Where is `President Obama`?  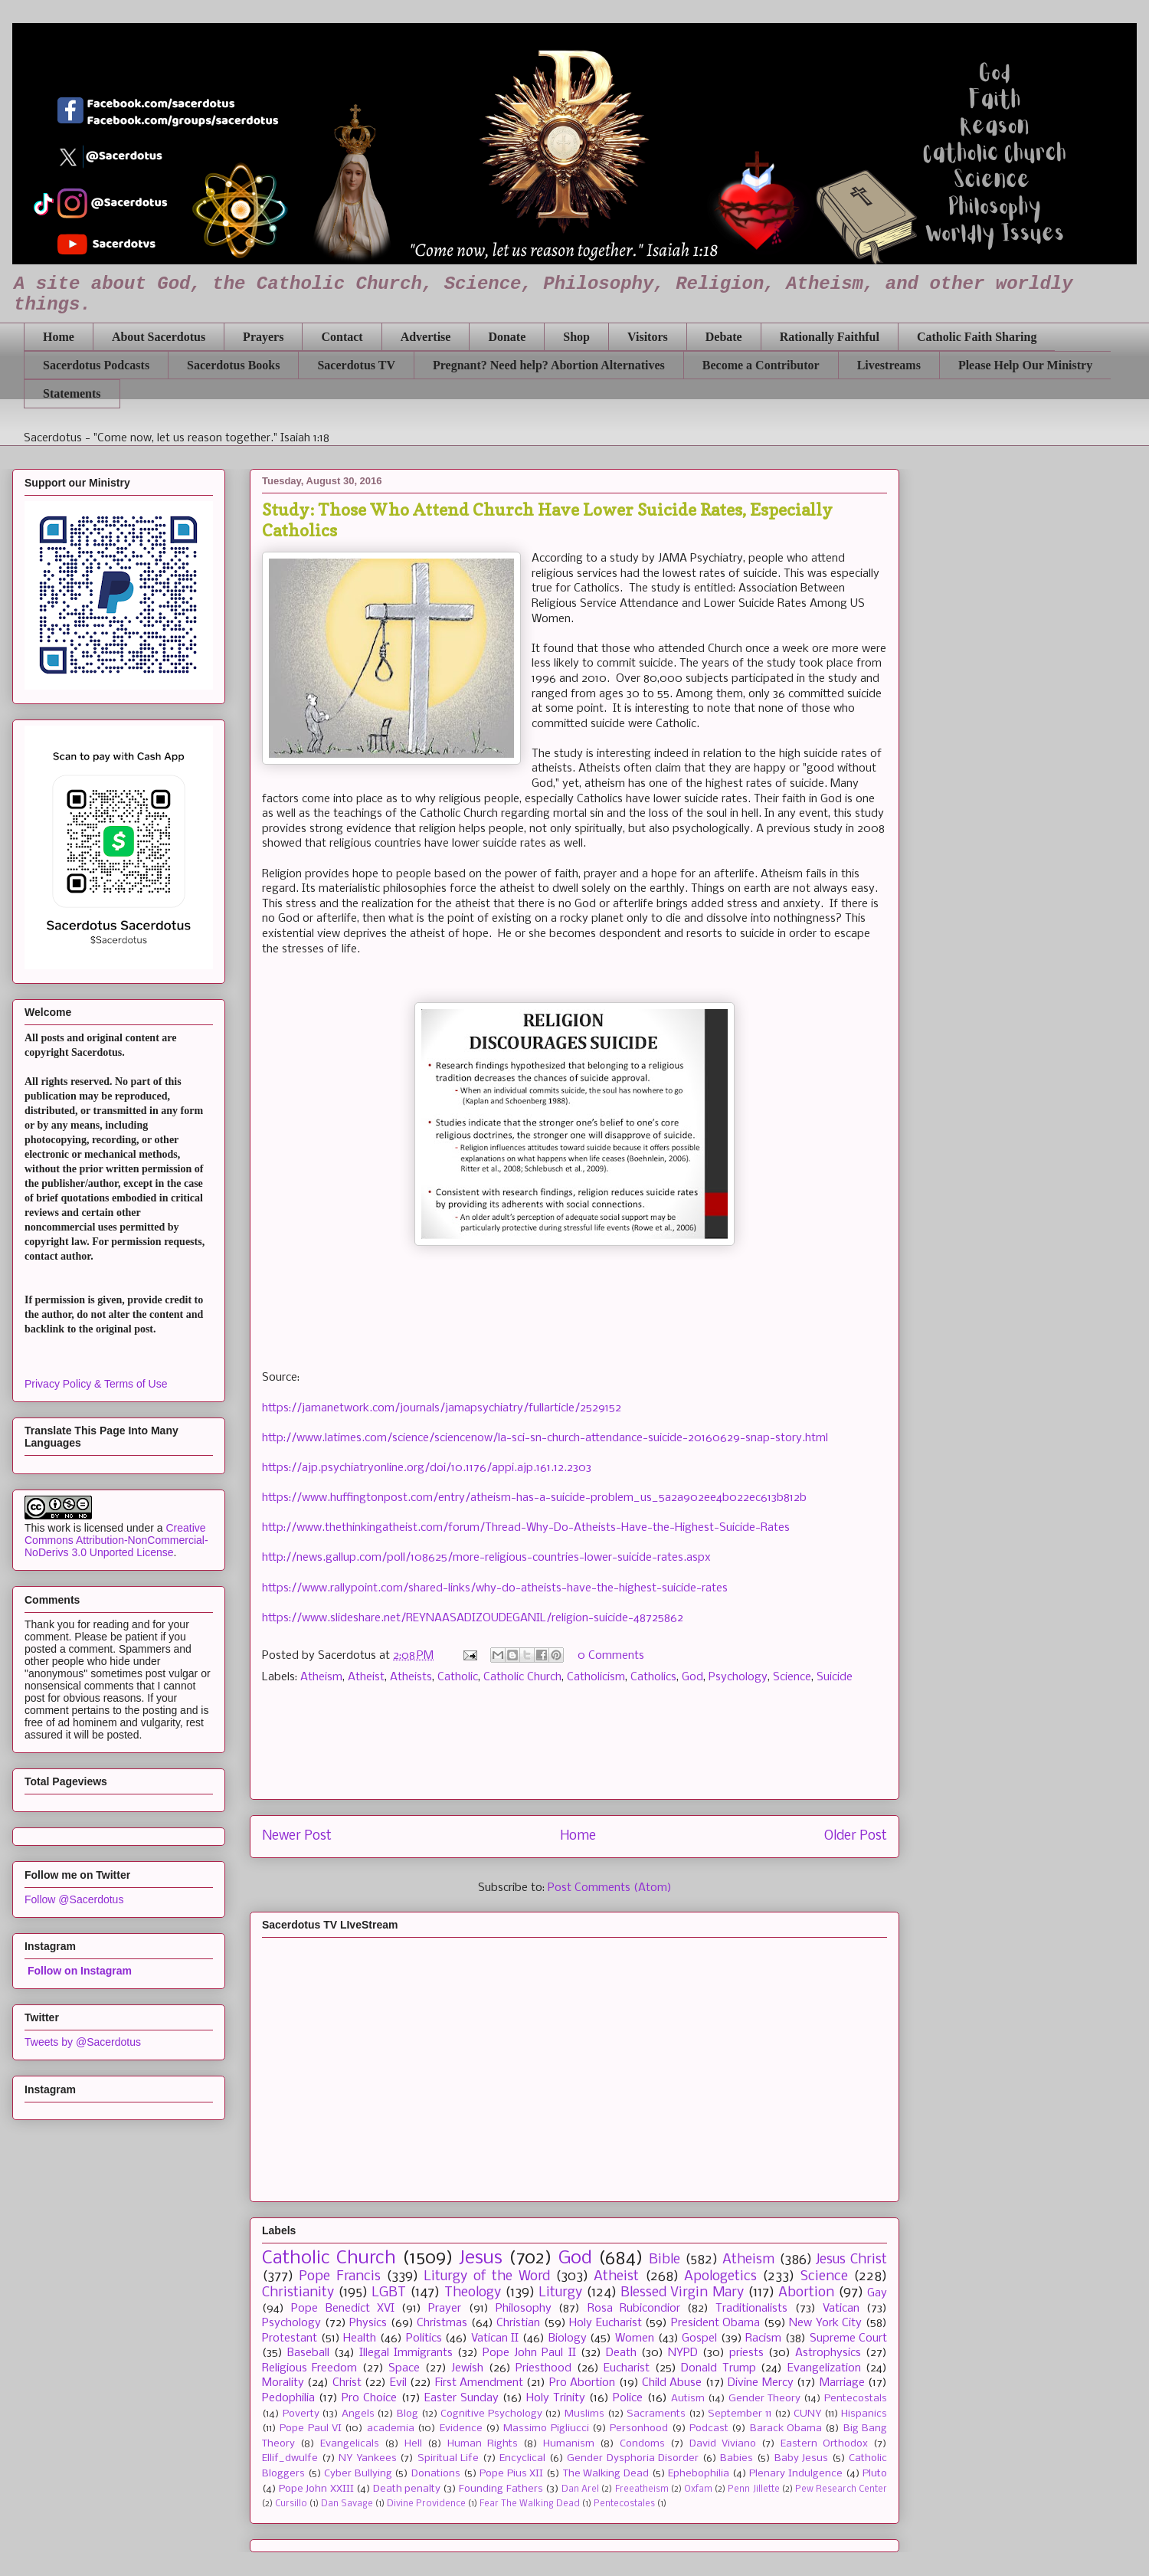
President Obama is located at coordinates (716, 2323).